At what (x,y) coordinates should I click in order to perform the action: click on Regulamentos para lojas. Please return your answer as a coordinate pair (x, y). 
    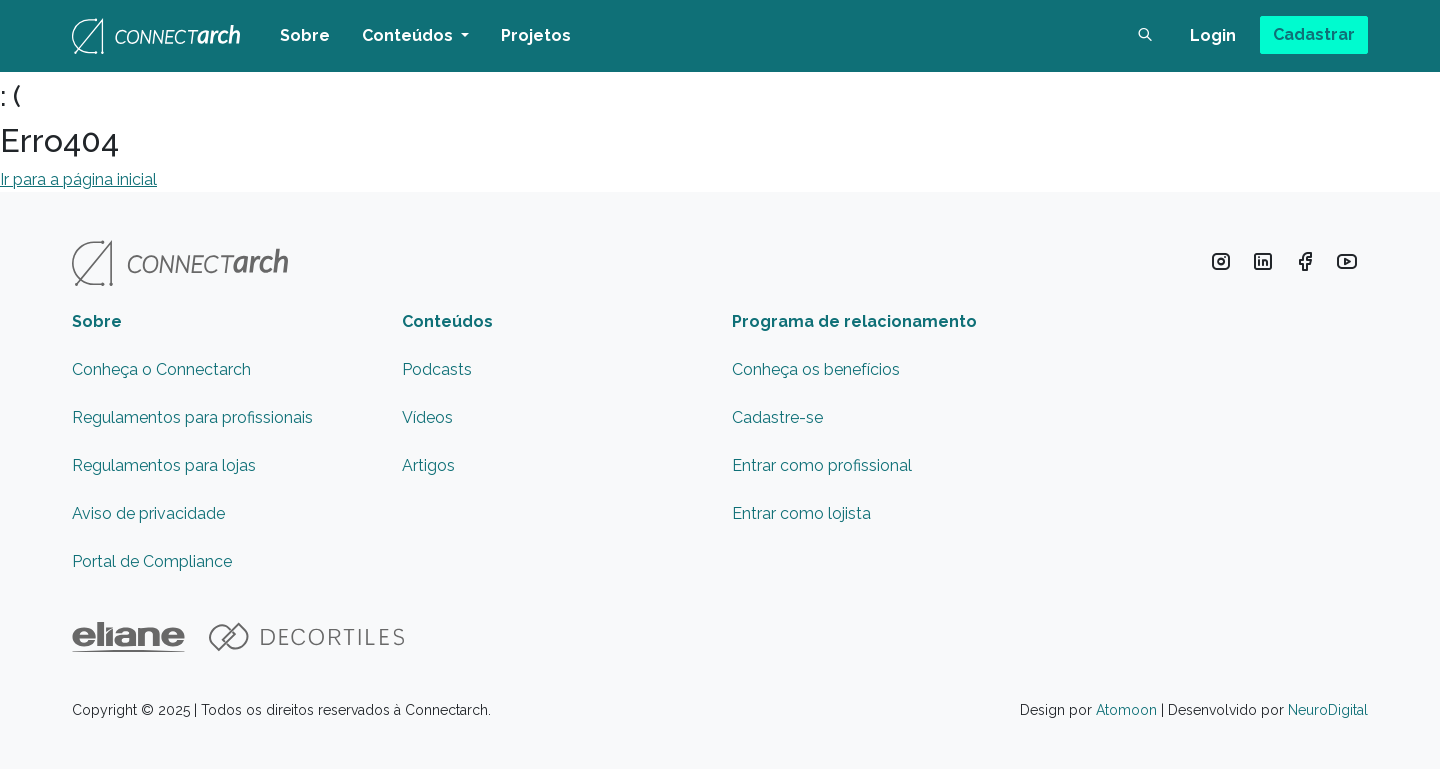
    Looking at the image, I should click on (164, 465).